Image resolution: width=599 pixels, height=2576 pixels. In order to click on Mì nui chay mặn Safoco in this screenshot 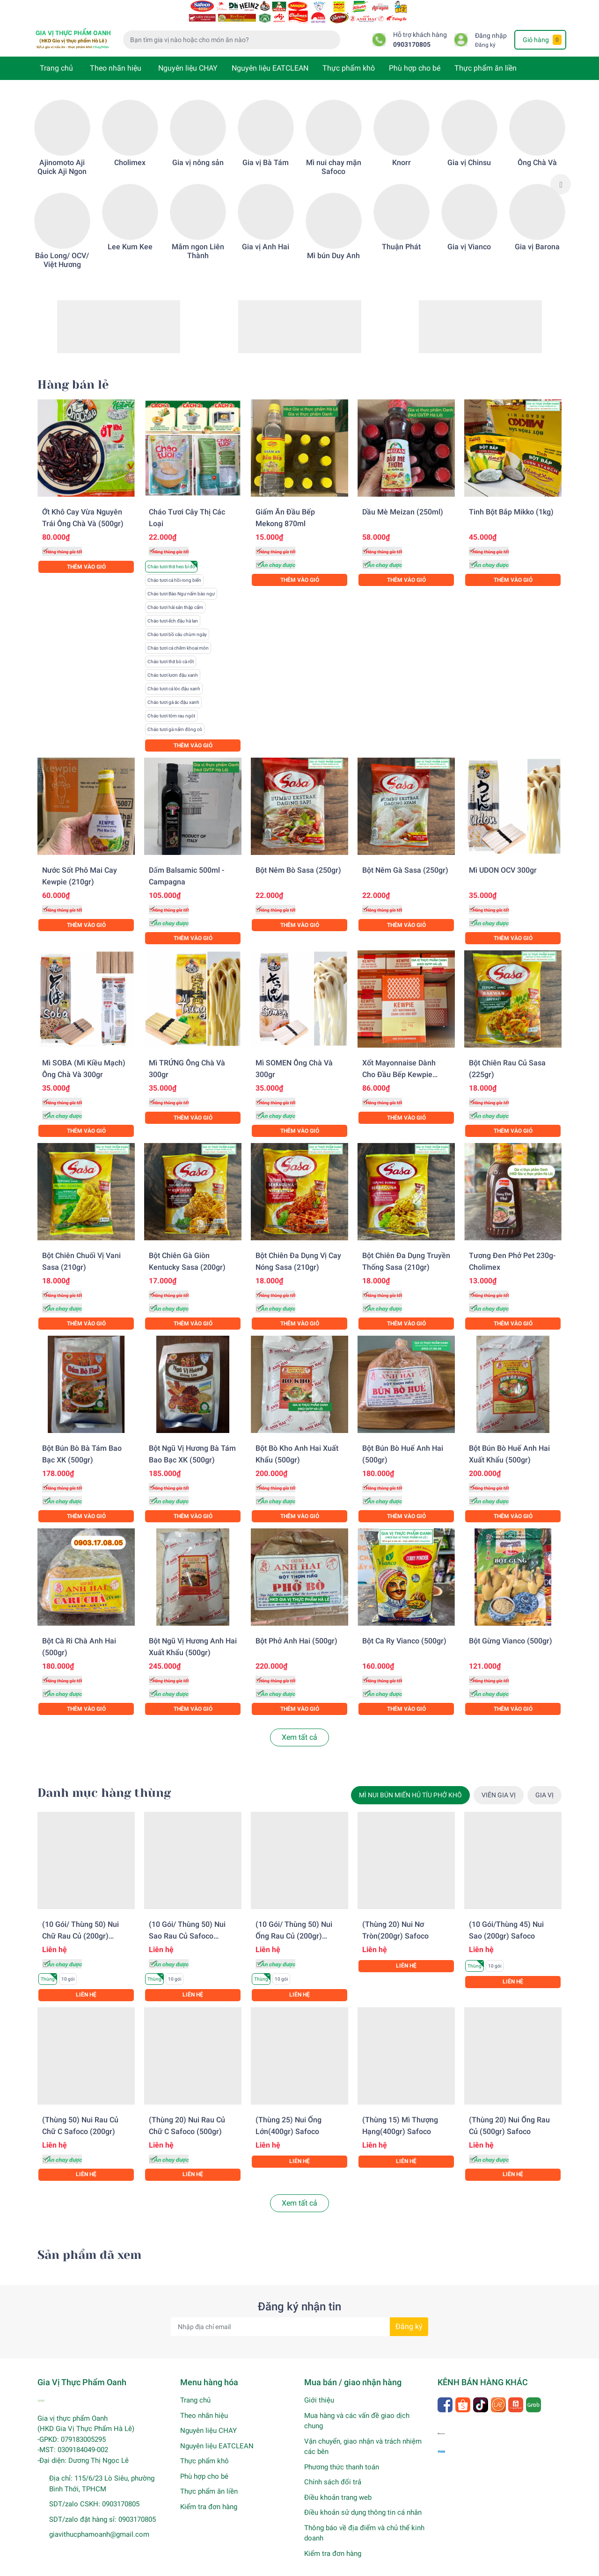, I will do `click(333, 155)`.